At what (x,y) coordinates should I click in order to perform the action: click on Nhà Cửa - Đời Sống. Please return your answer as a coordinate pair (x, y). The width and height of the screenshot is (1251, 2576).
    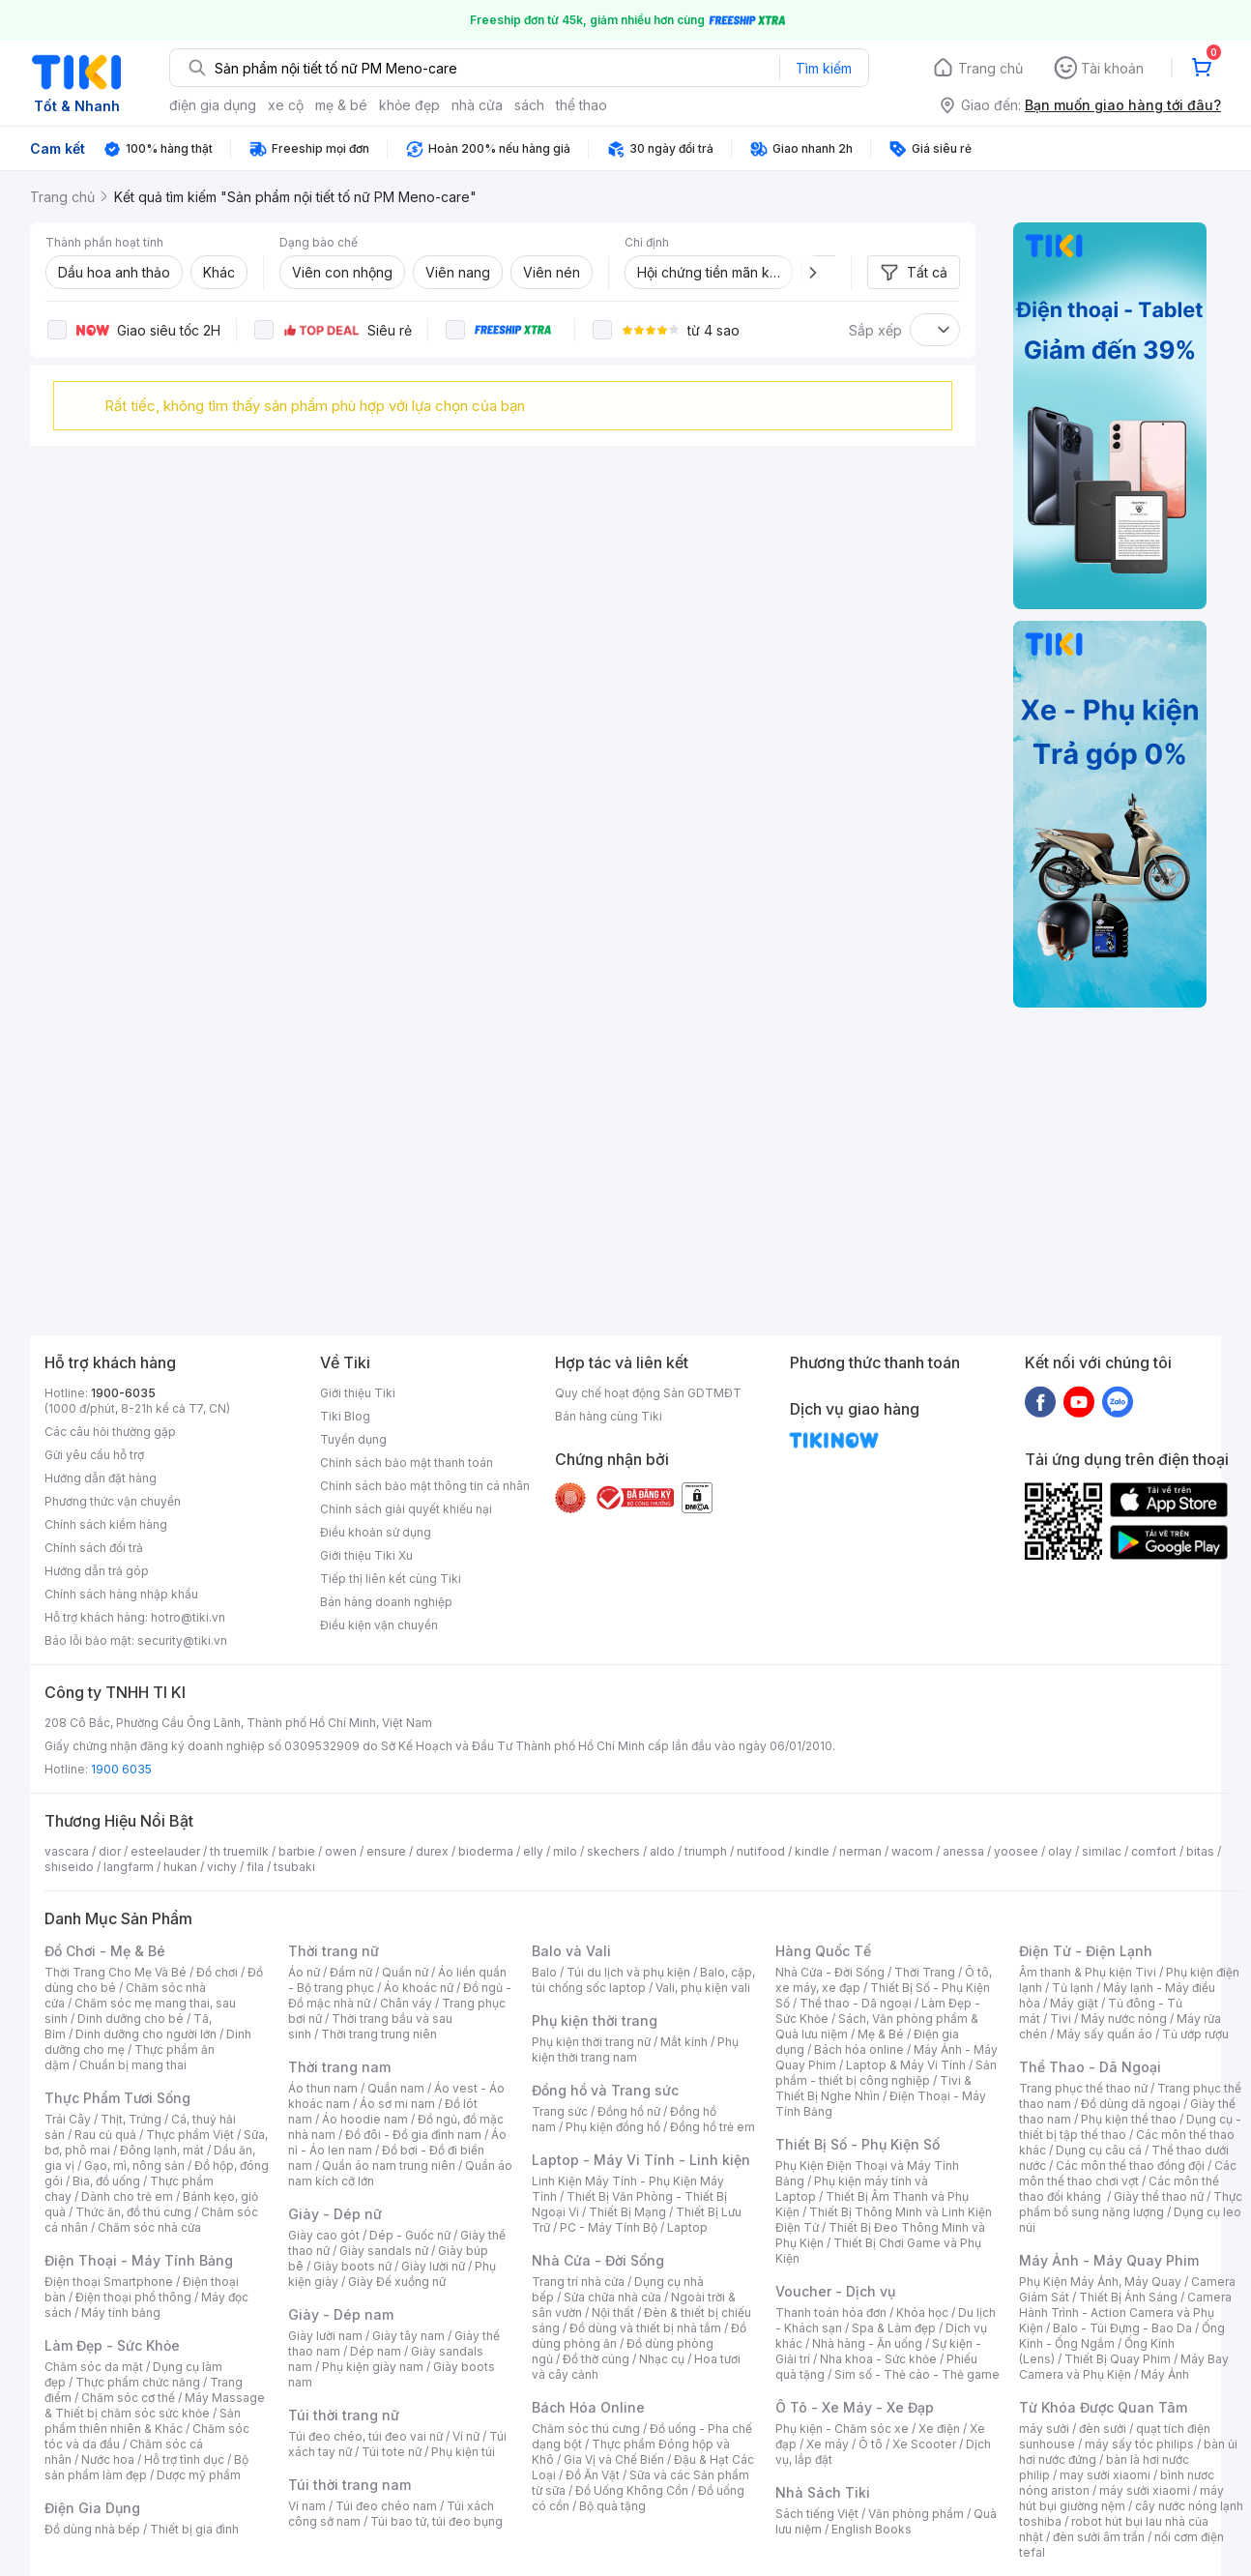
    Looking at the image, I should click on (598, 2260).